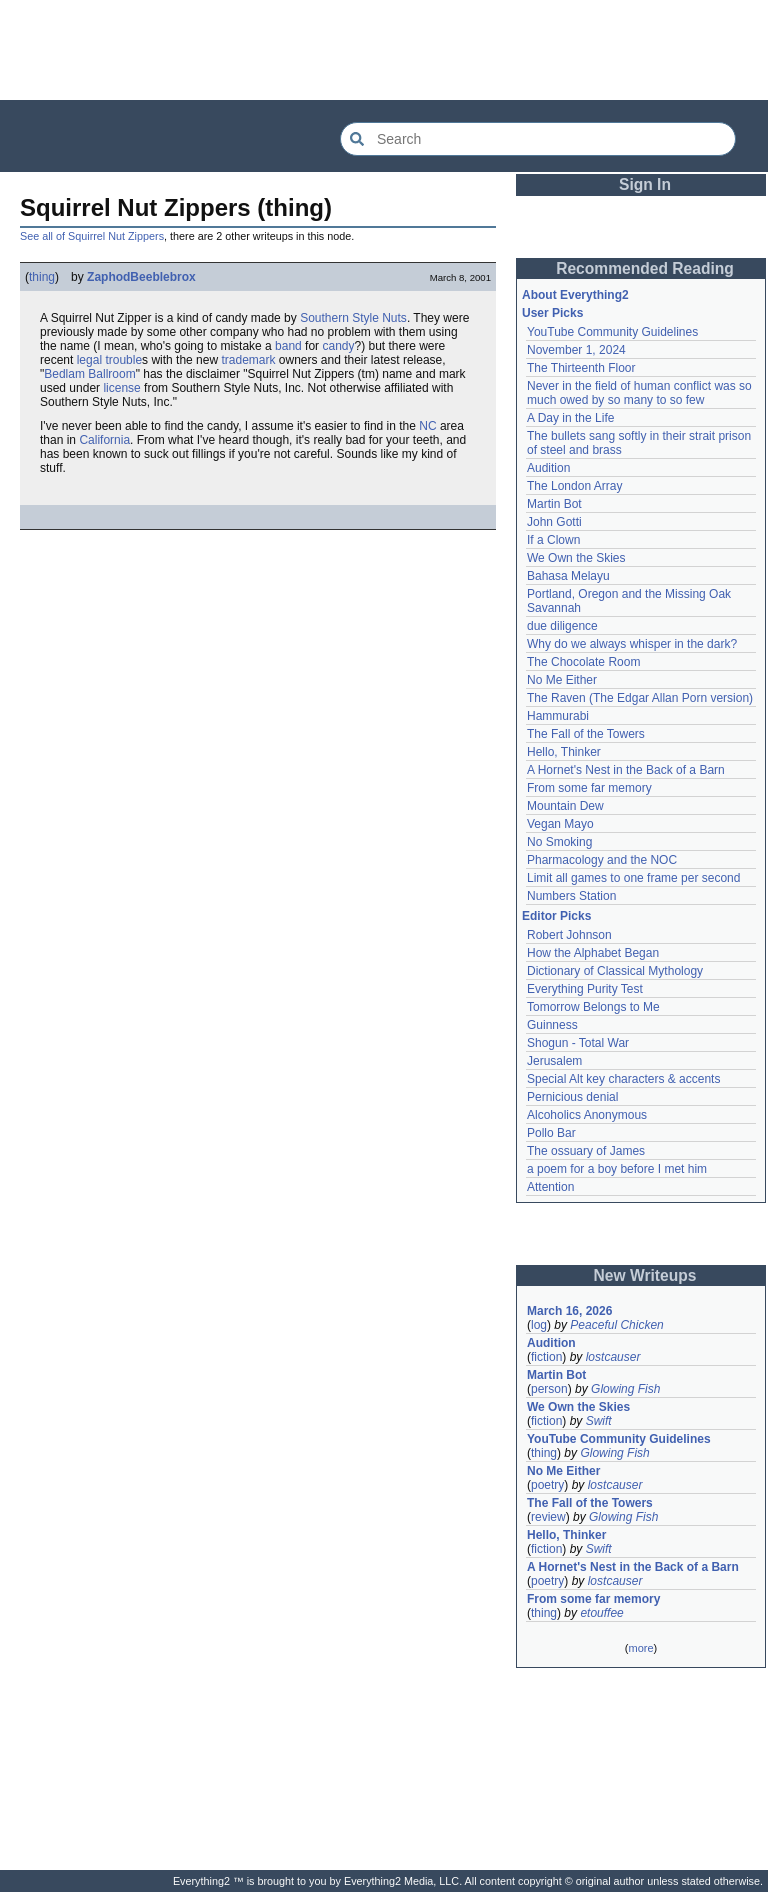  I want to click on Tomorrow Belongs to Me, so click(593, 1007).